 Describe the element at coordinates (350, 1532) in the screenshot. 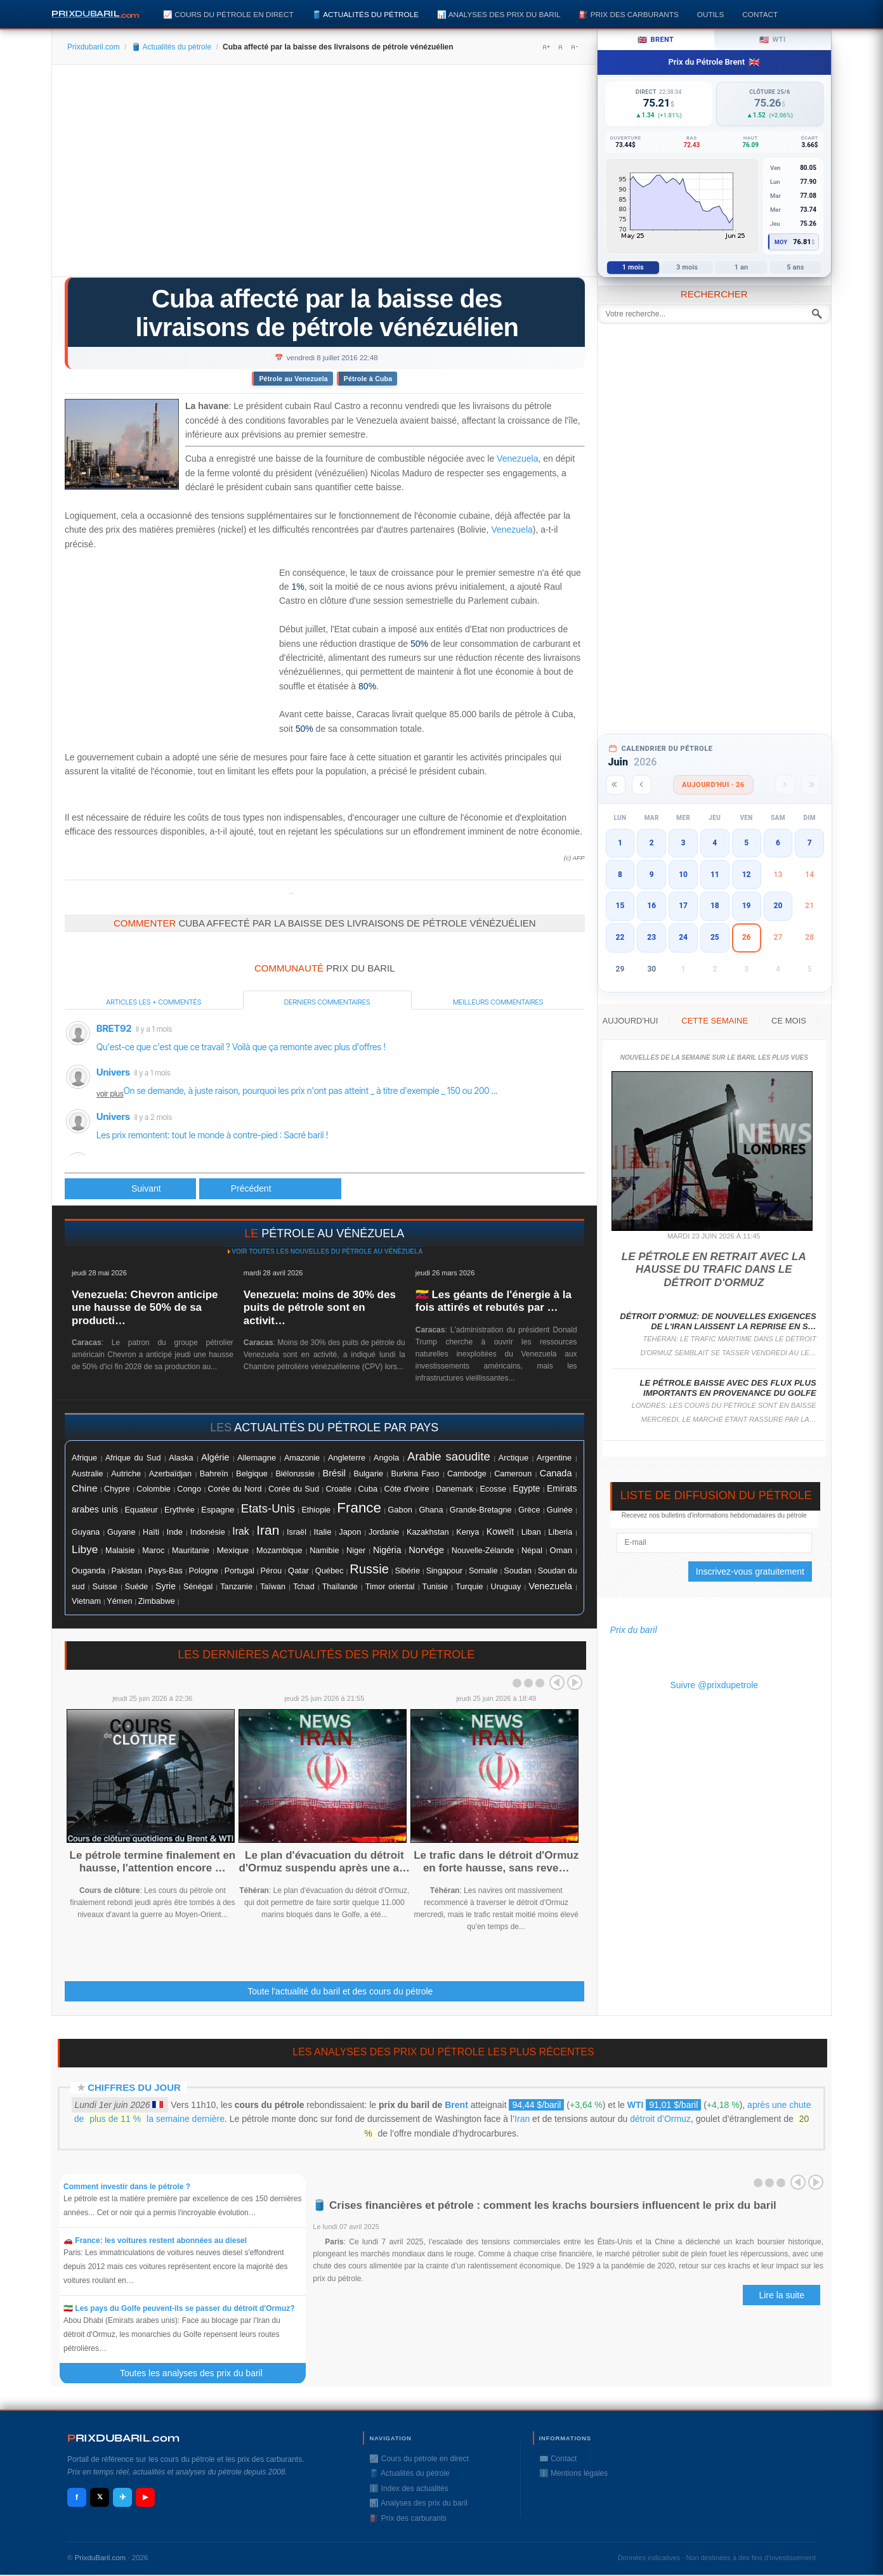

I see `Japon` at that location.